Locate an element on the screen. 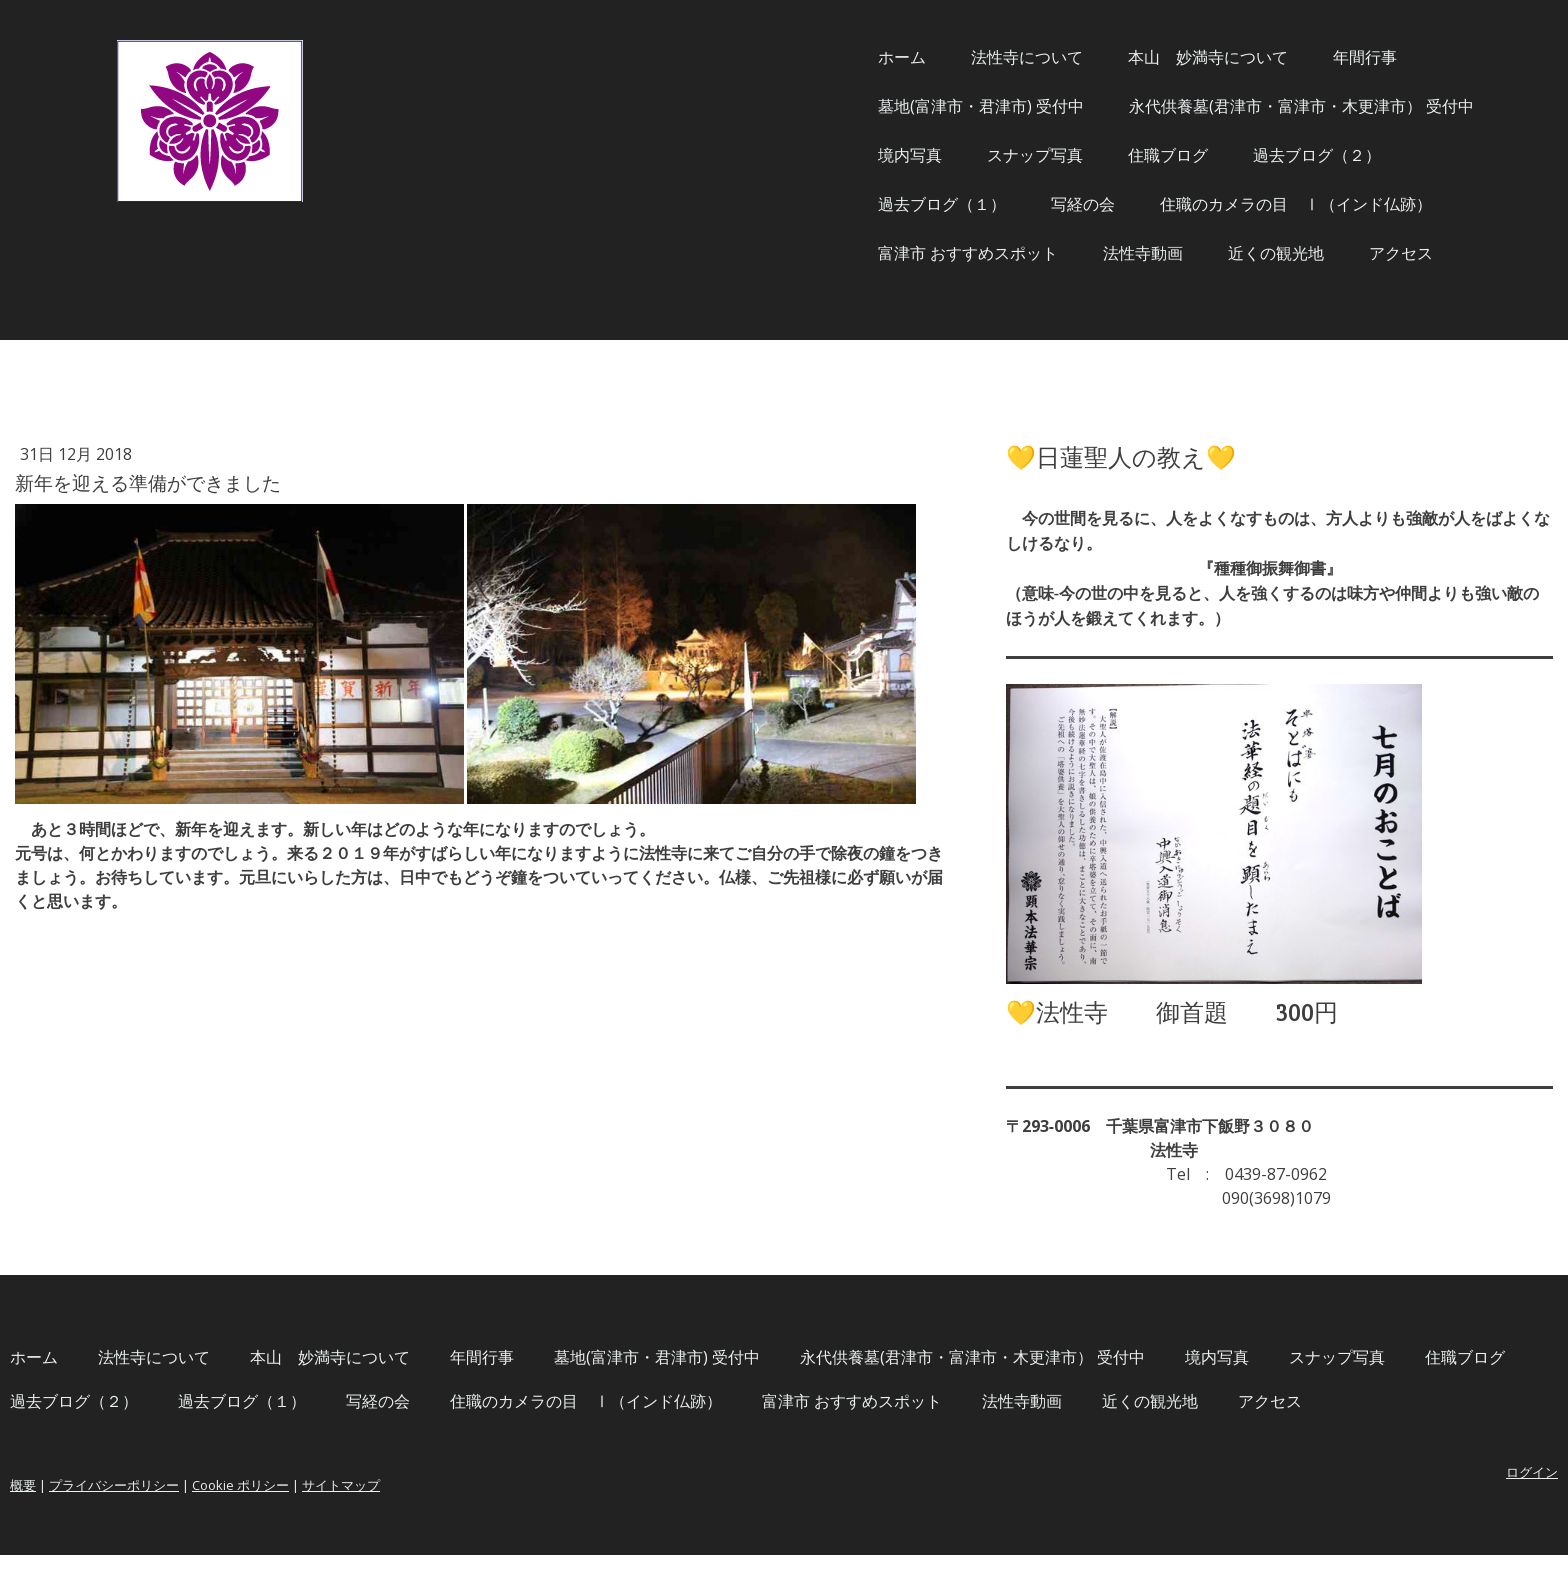 This screenshot has height=1577, width=1568. 住職ブログ is located at coordinates (944, 155).